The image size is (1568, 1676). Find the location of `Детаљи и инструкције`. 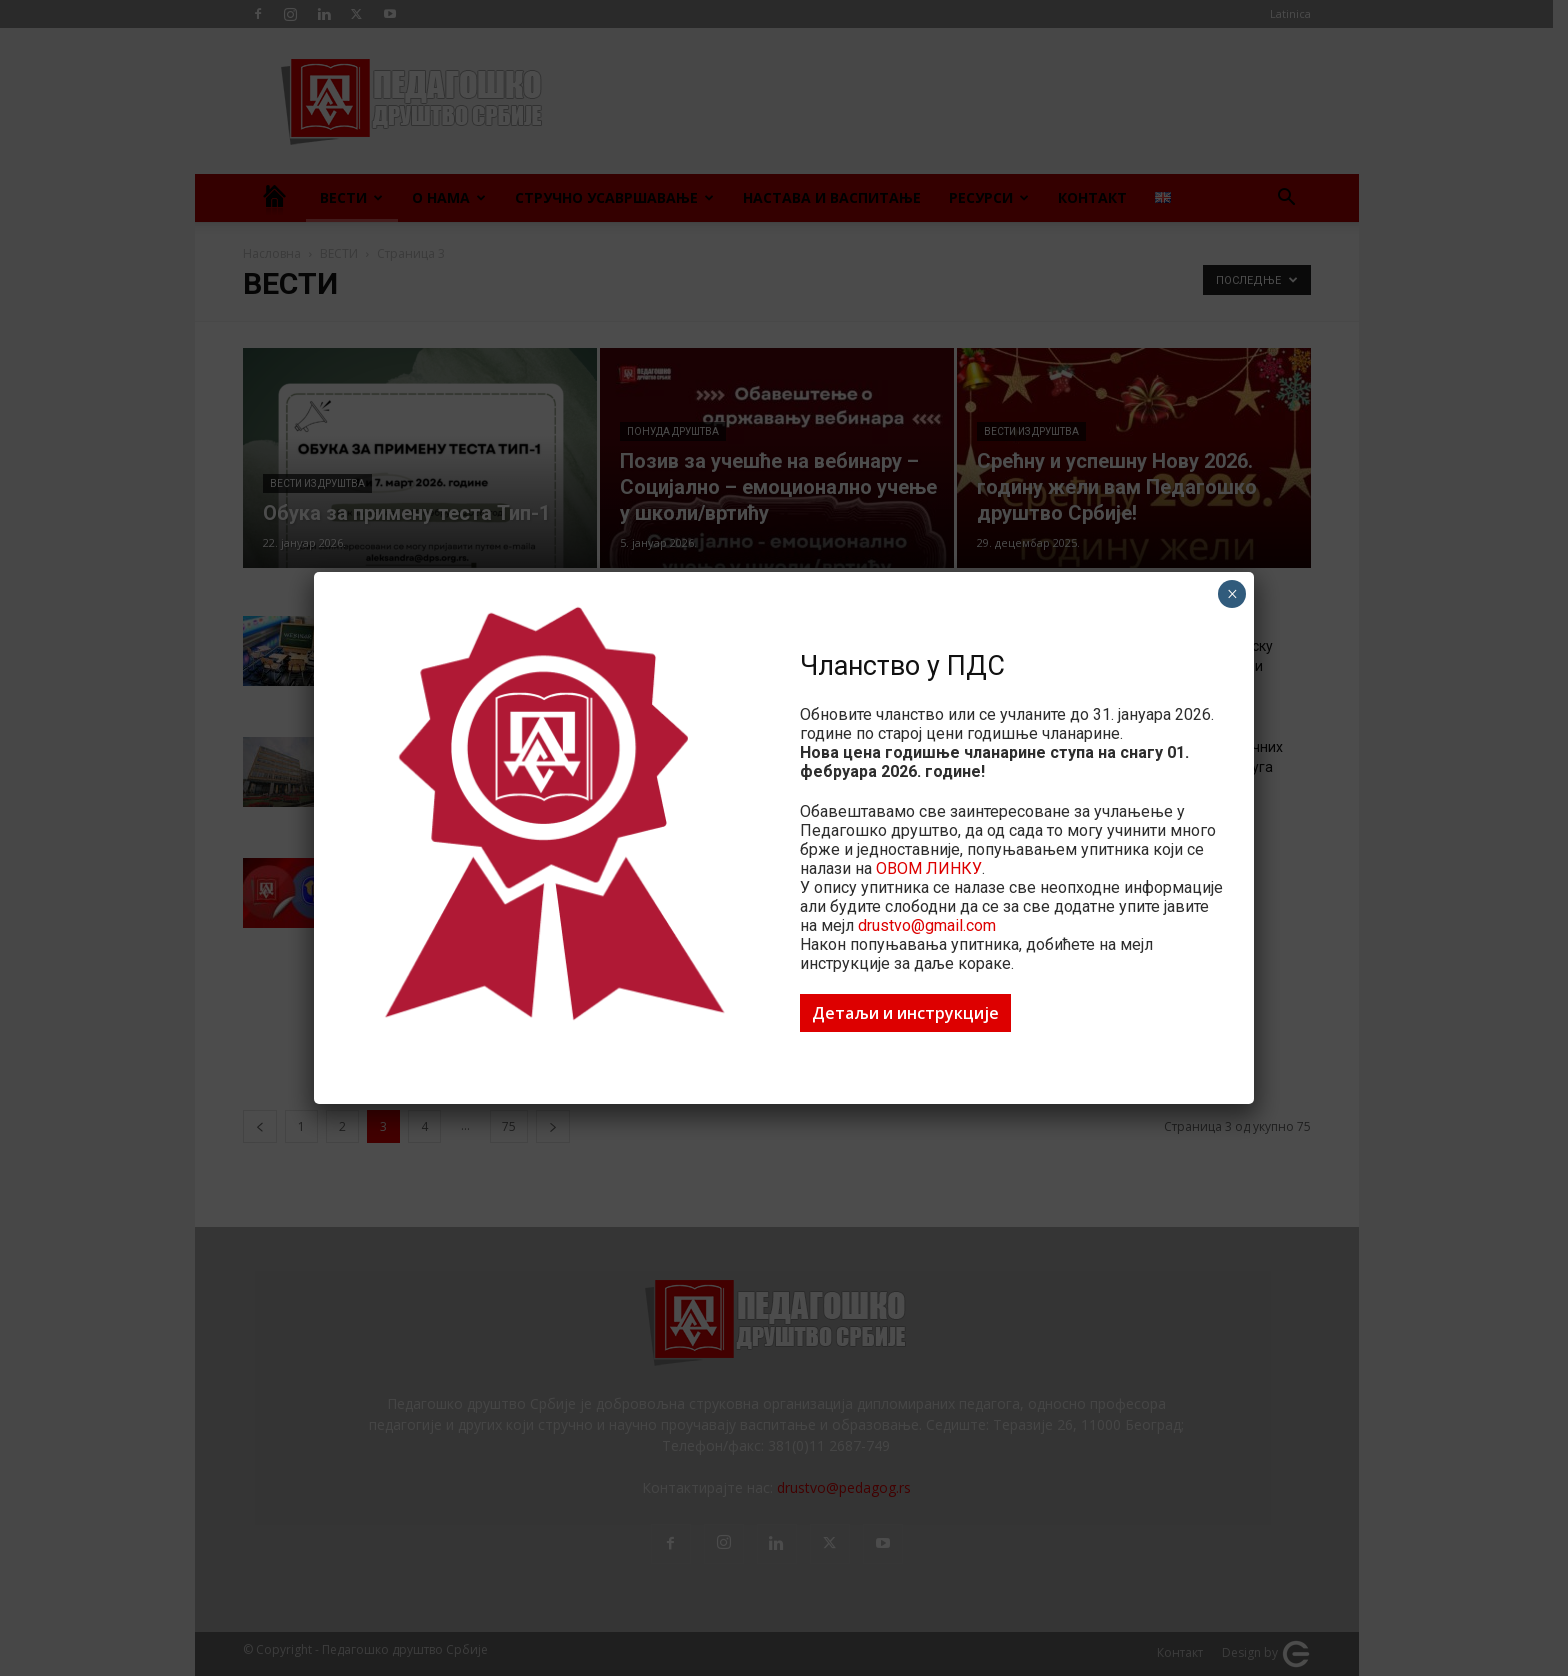

Детаљи и инструкције is located at coordinates (905, 1013).